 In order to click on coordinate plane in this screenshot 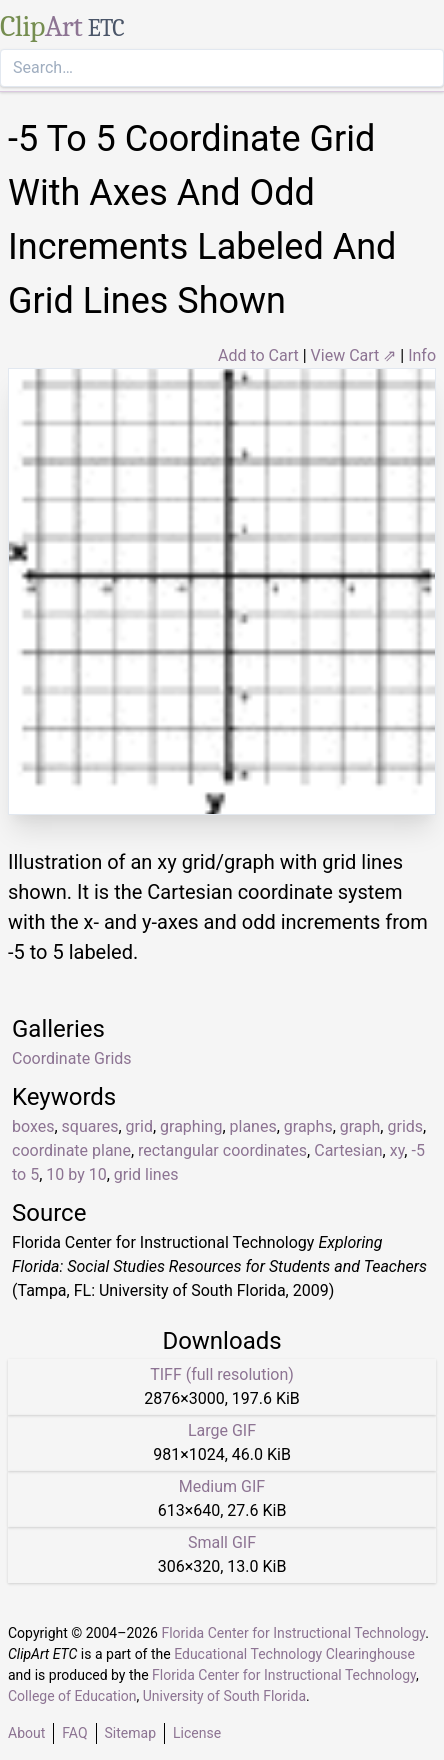, I will do `click(71, 1150)`.